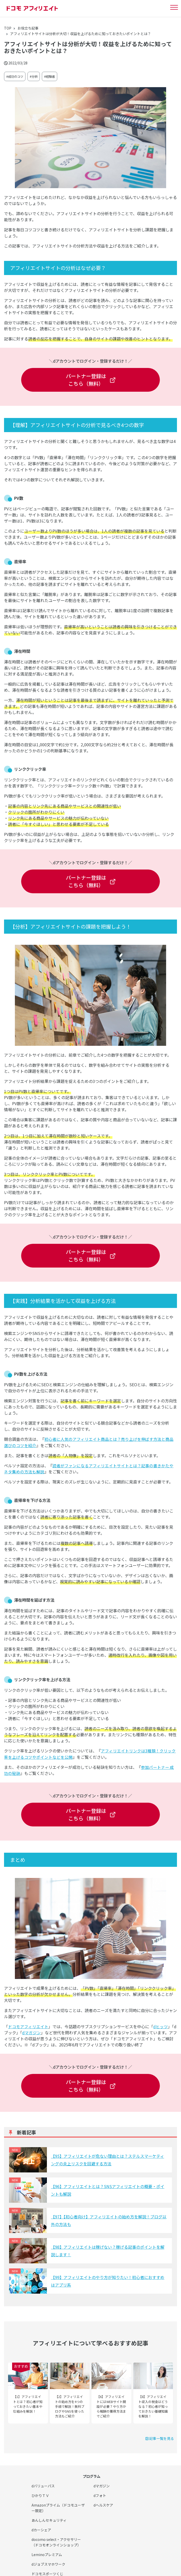  I want to click on #経験者, so click(51, 76).